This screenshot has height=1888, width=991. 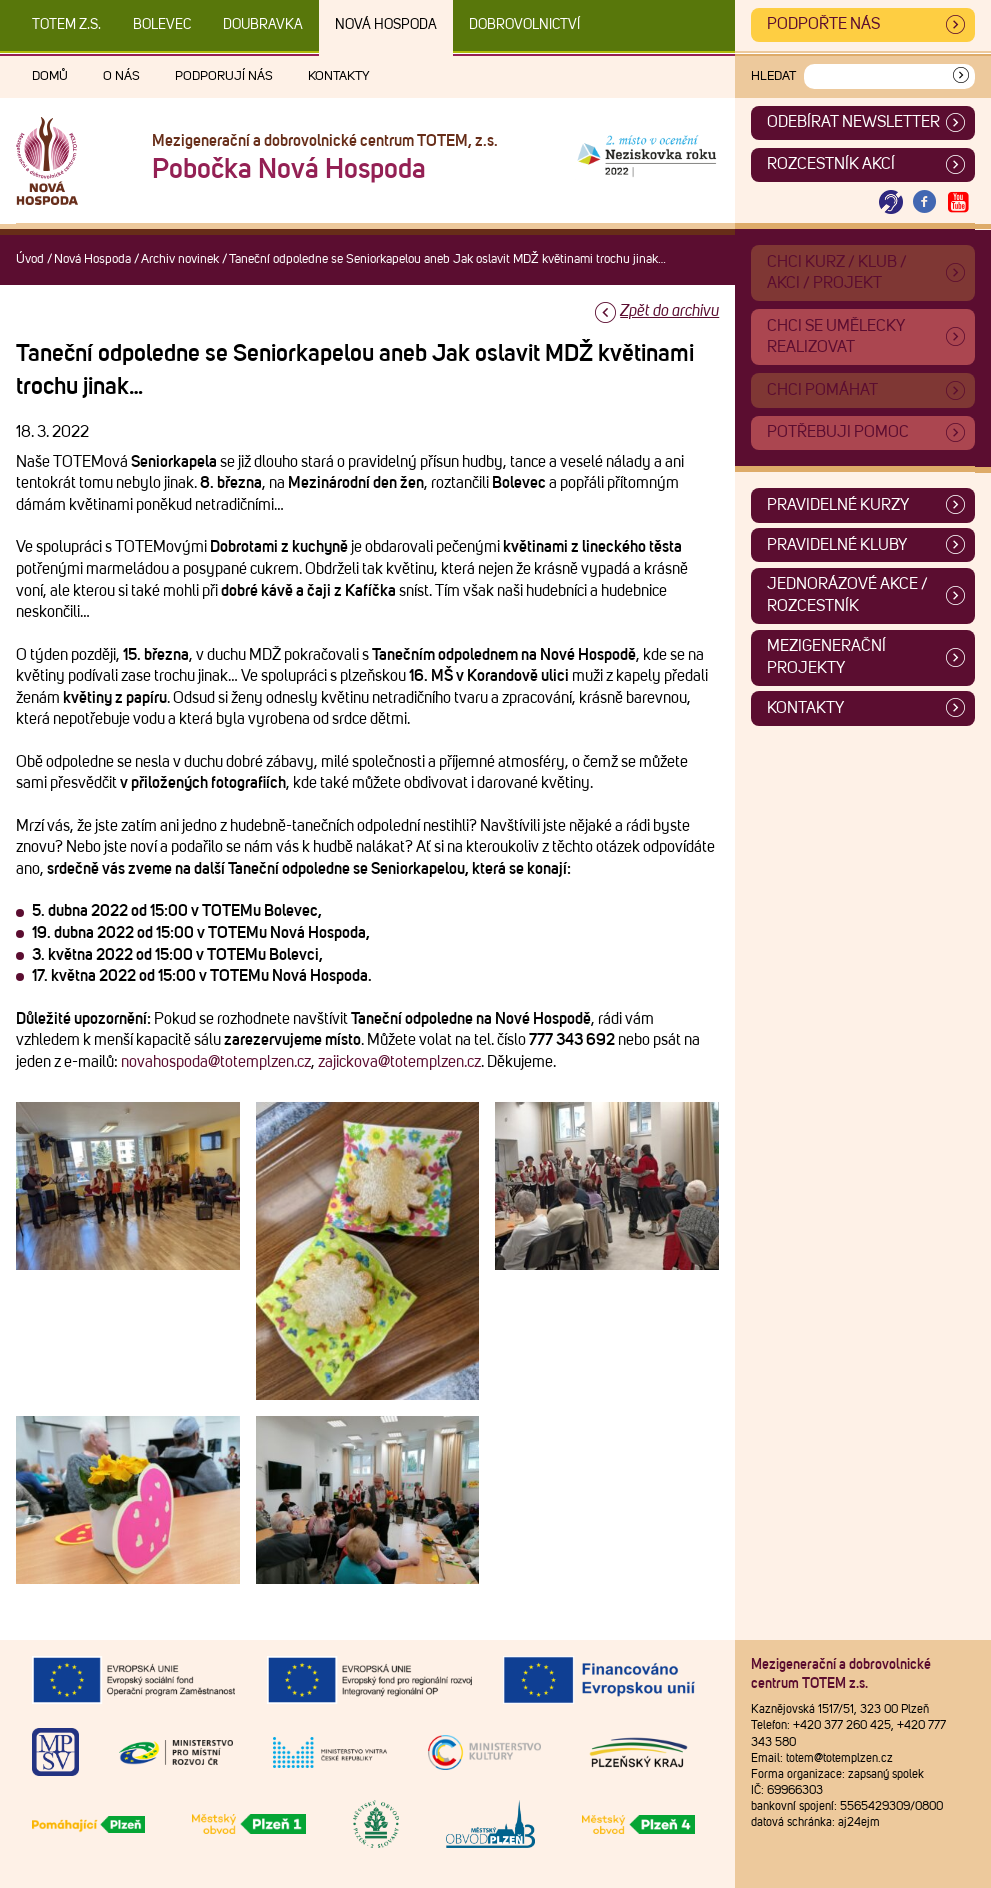 What do you see at coordinates (162, 25) in the screenshot?
I see `Bolevec` at bounding box center [162, 25].